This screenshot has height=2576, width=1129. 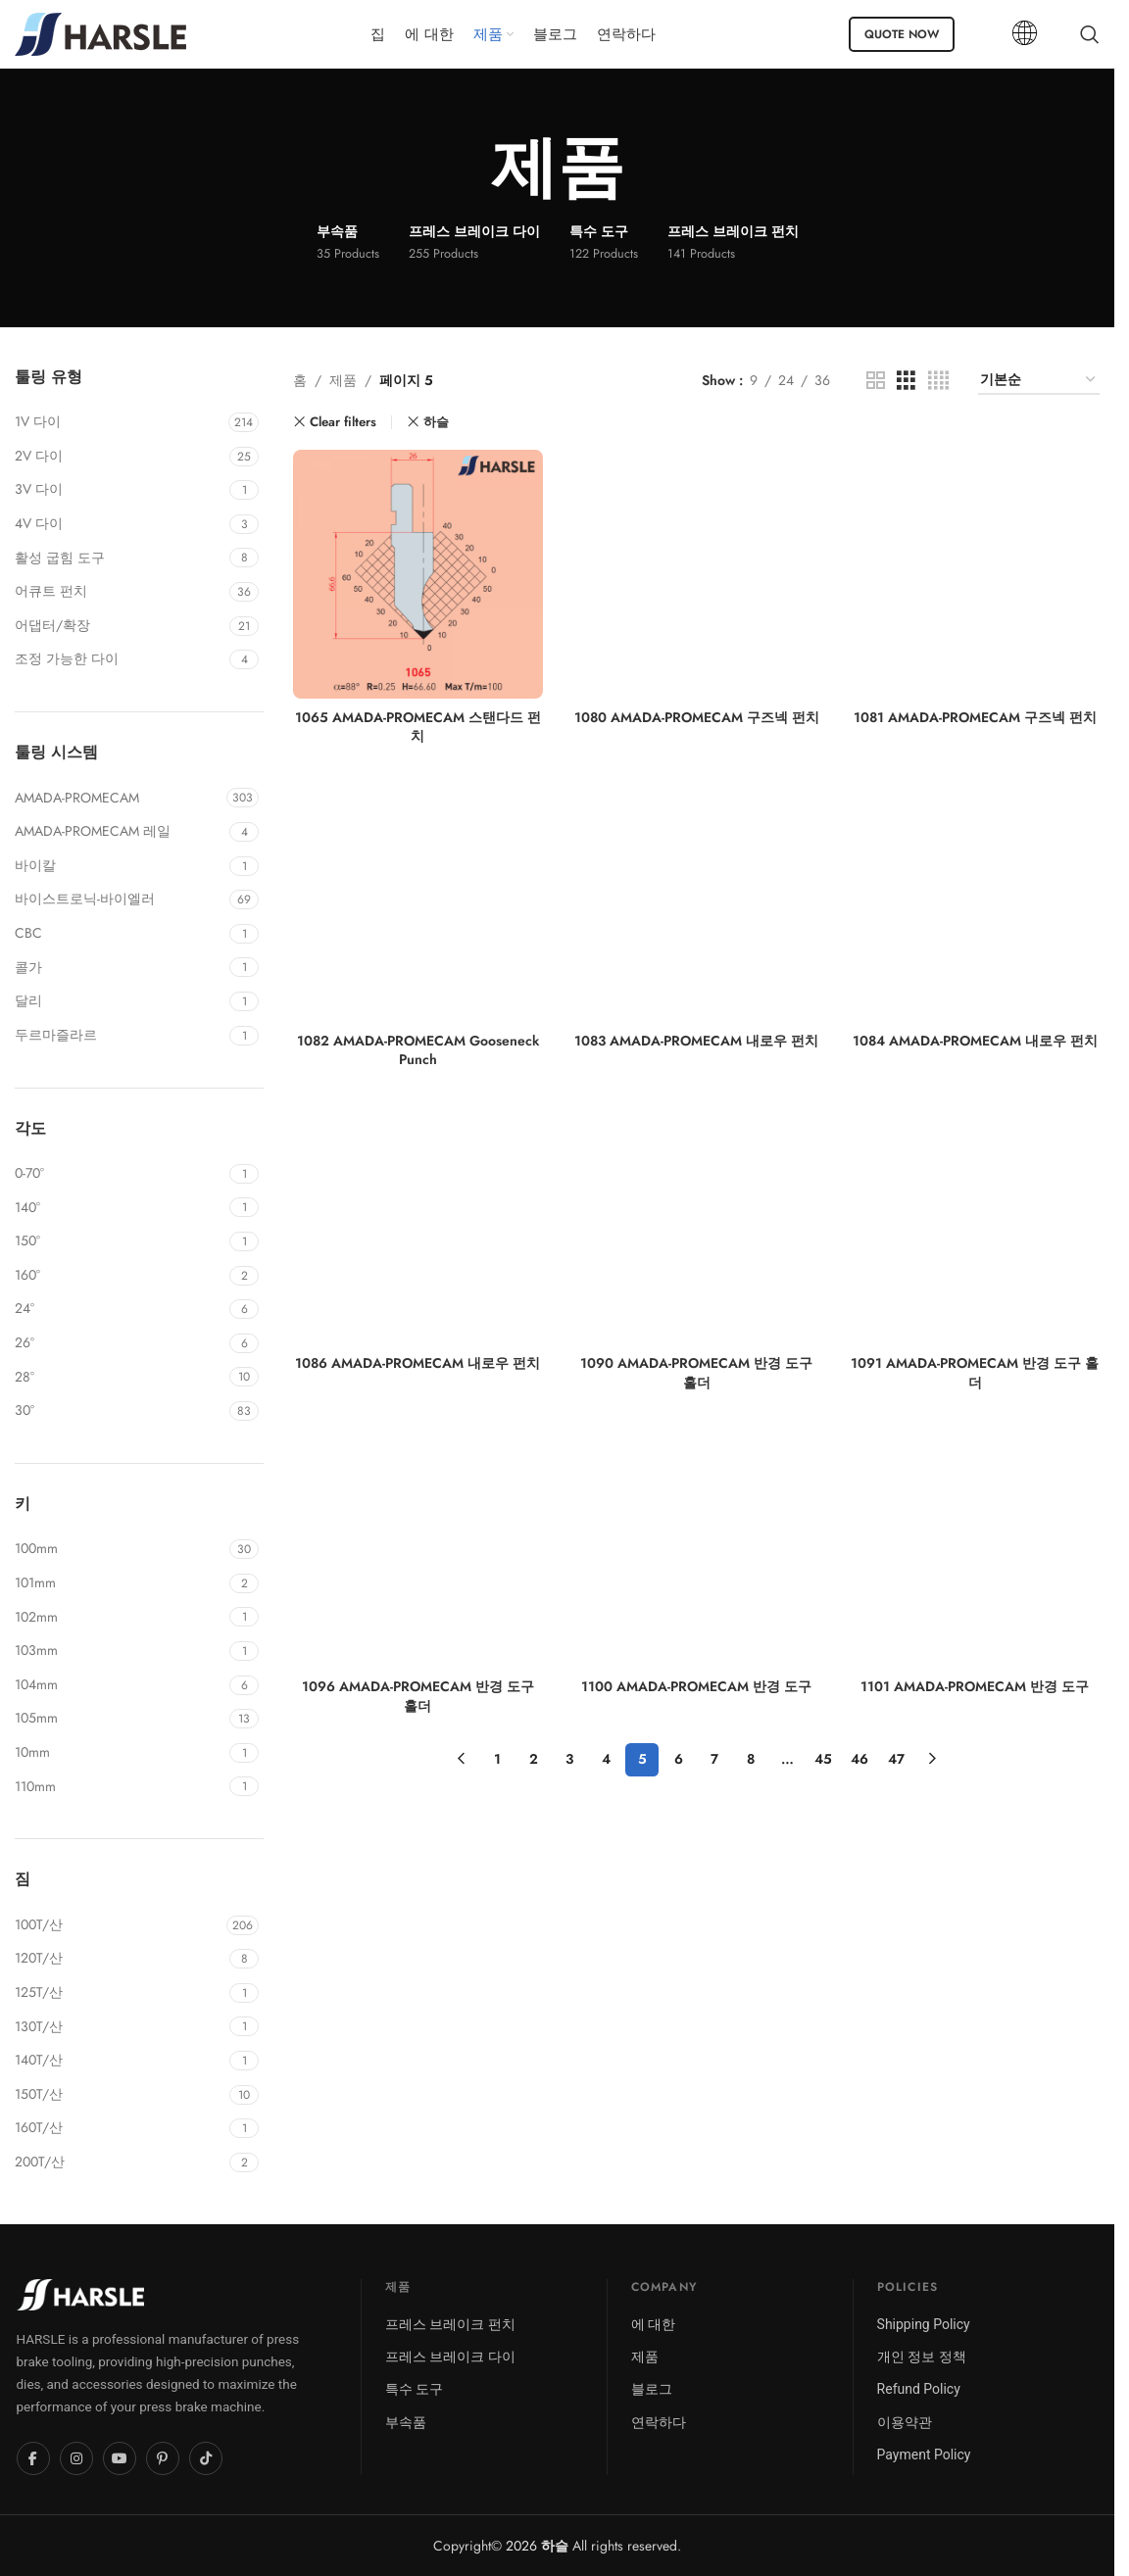 I want to click on [Filter by Adaptor/Extension], so click(x=119, y=626).